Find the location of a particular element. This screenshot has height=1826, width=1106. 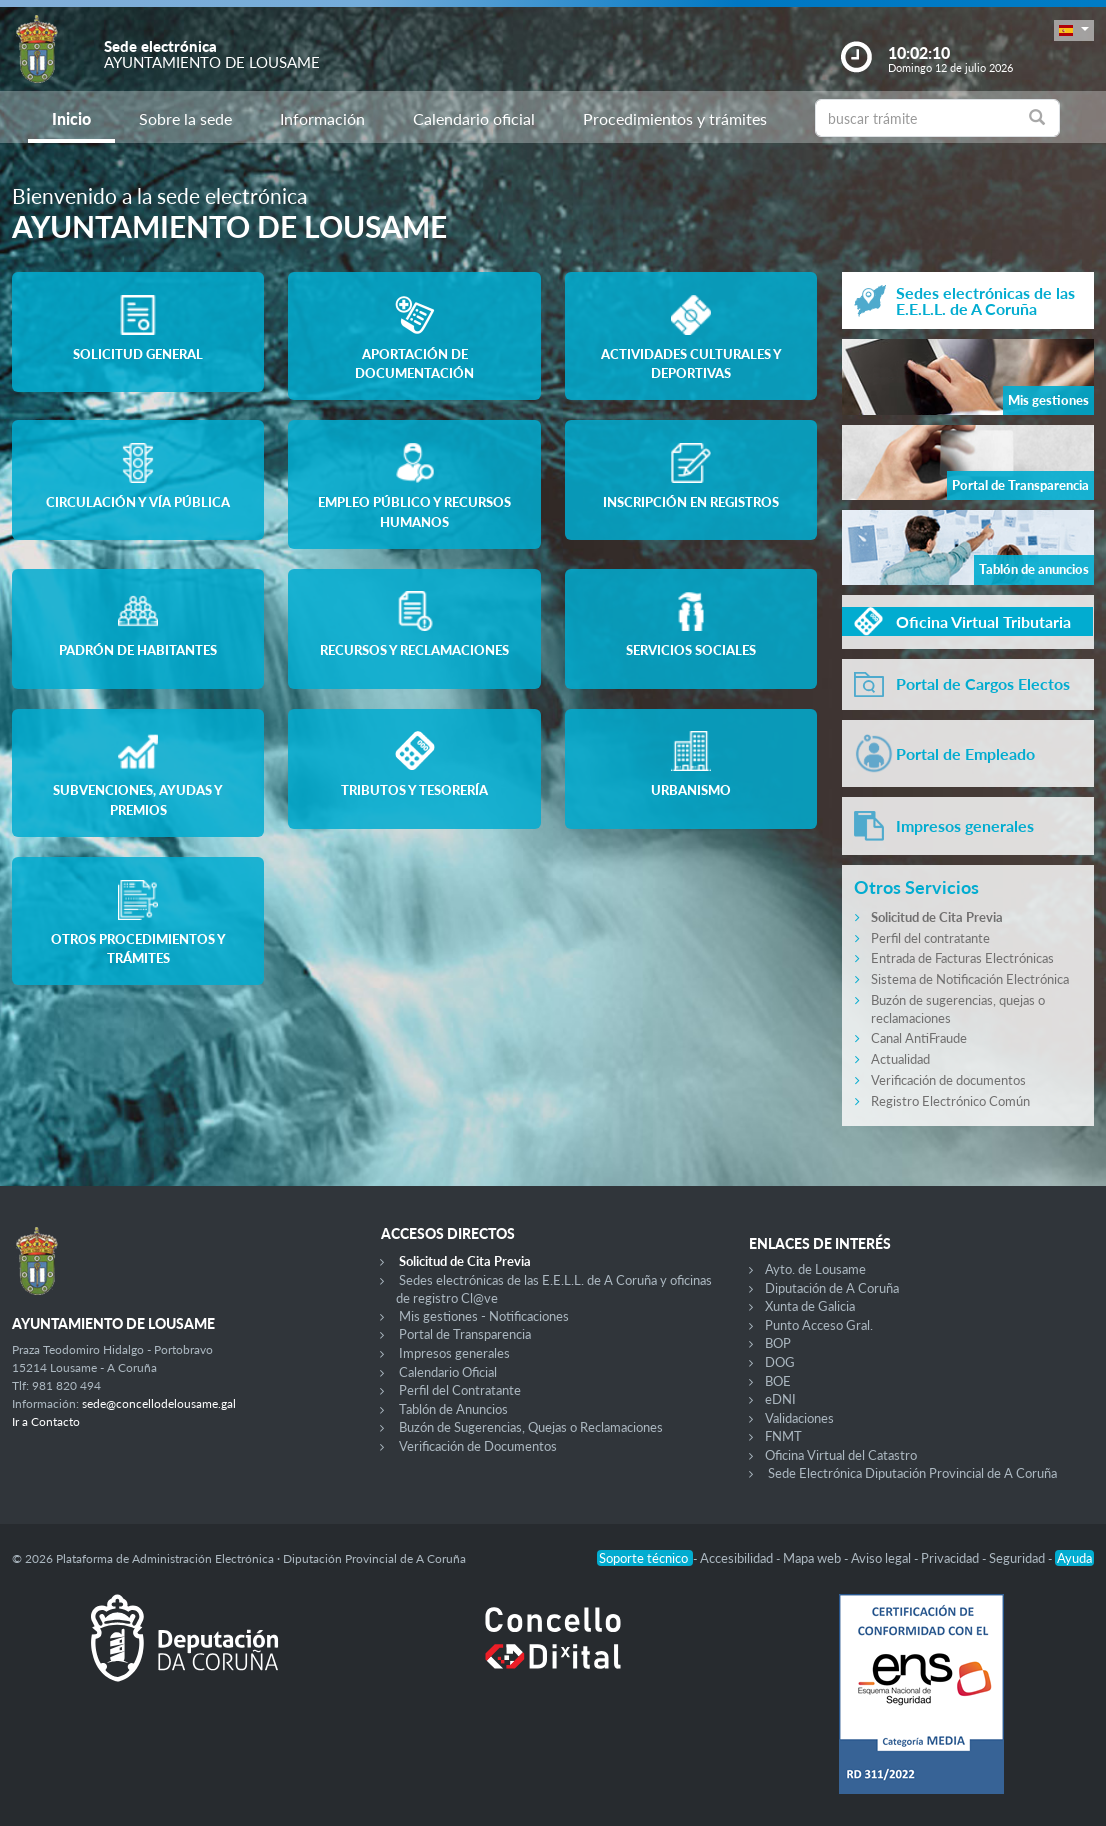

Verificación de documentos is located at coordinates (948, 1080).